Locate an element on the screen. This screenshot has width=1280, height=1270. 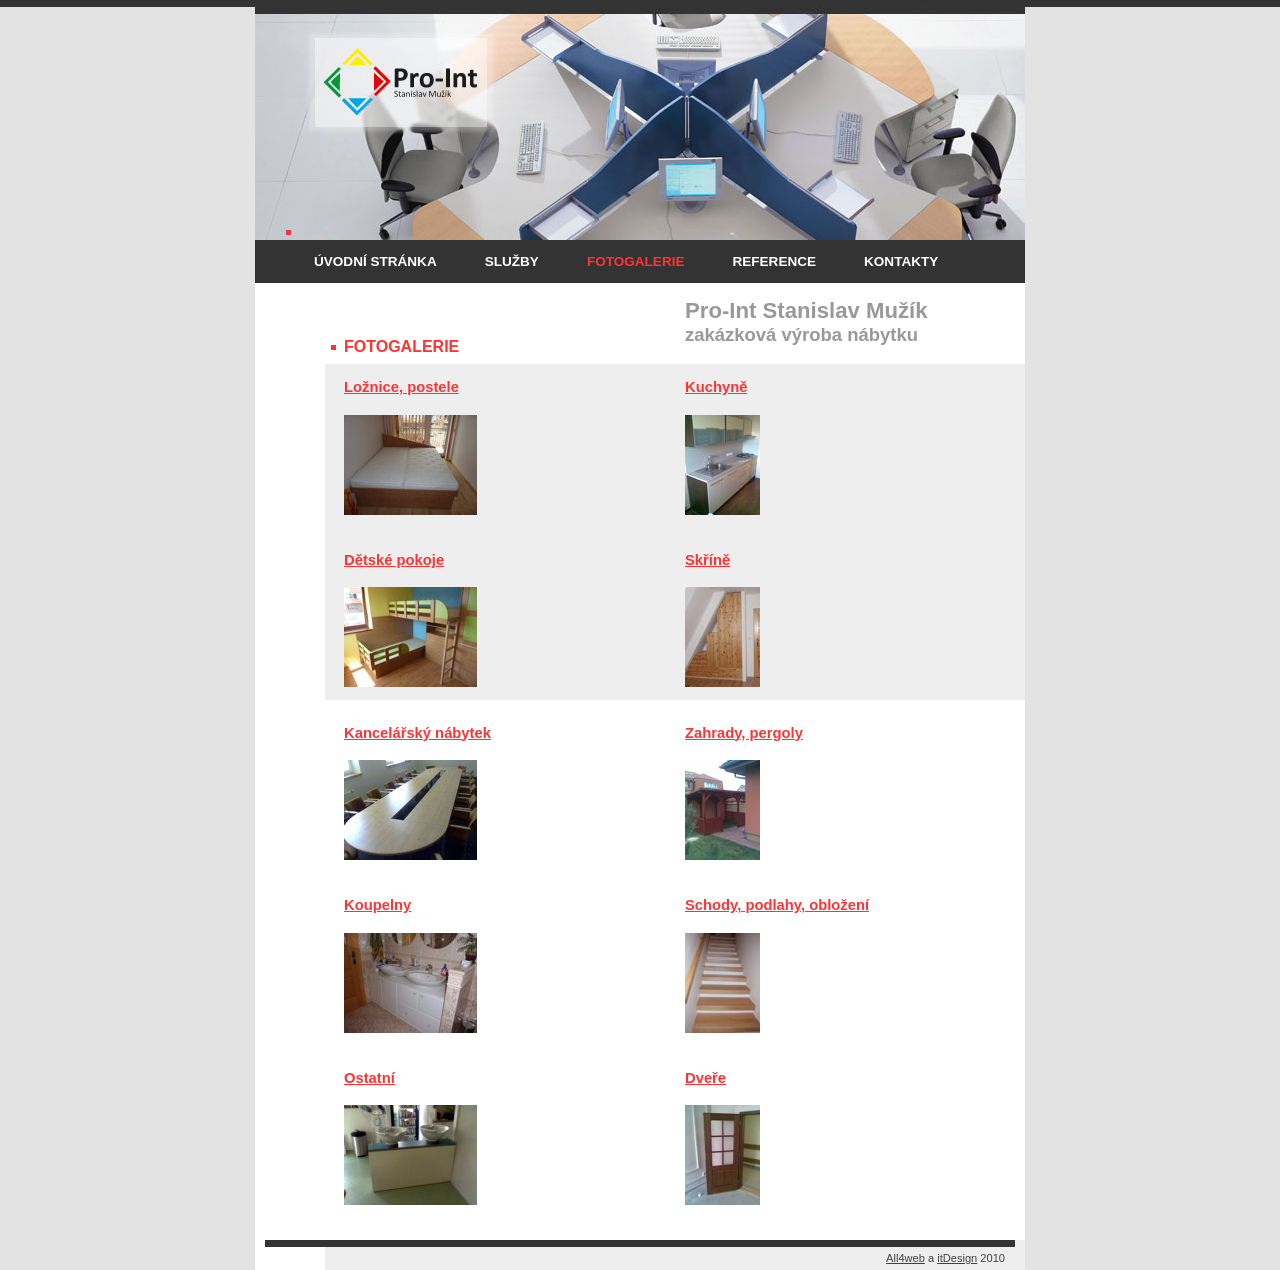
Ložnice, postele is located at coordinates (401, 387).